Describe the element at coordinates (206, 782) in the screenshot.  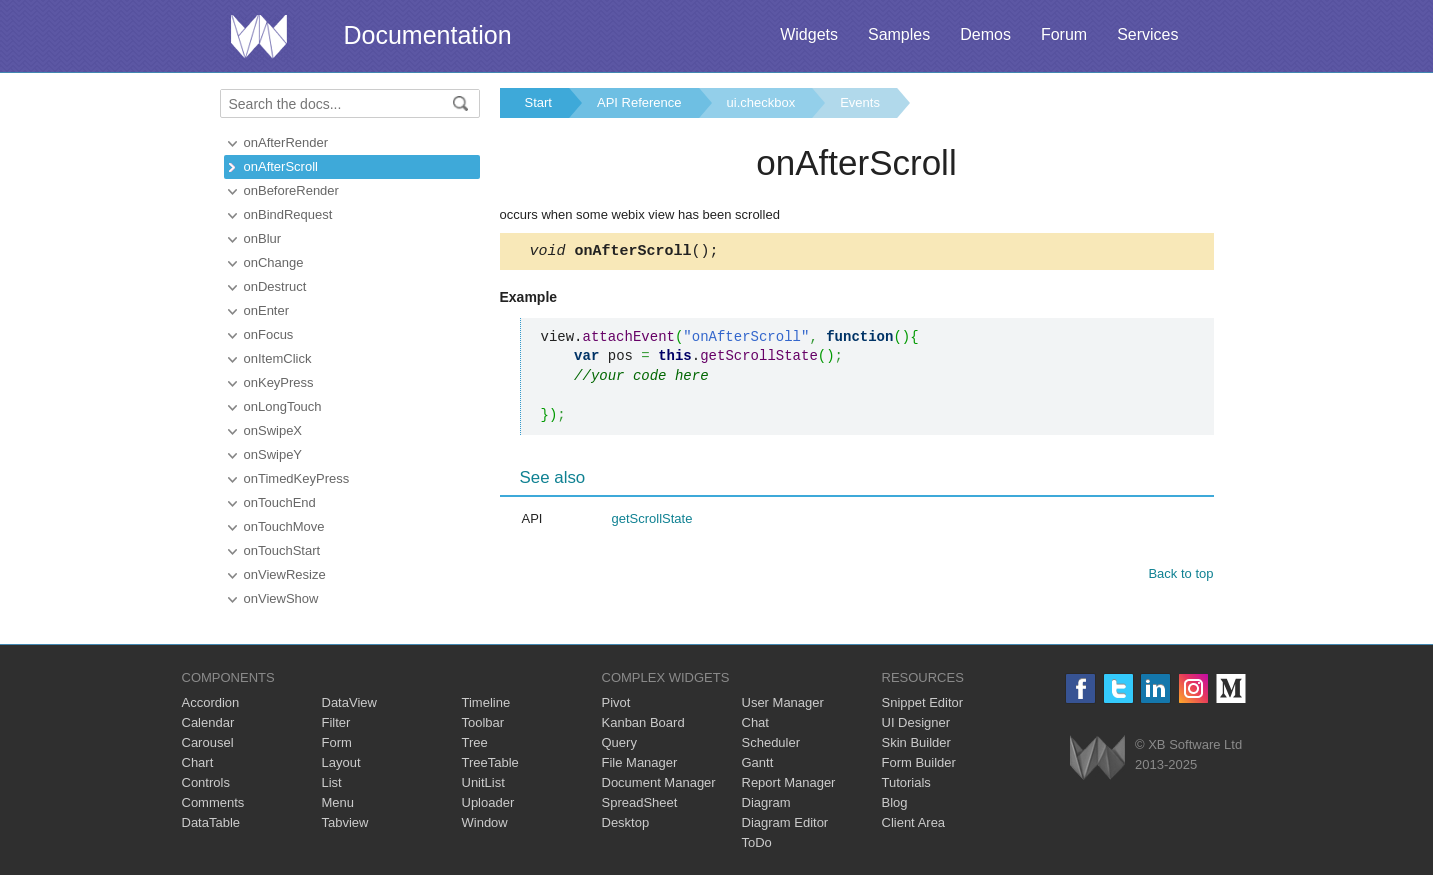
I see `Controls` at that location.